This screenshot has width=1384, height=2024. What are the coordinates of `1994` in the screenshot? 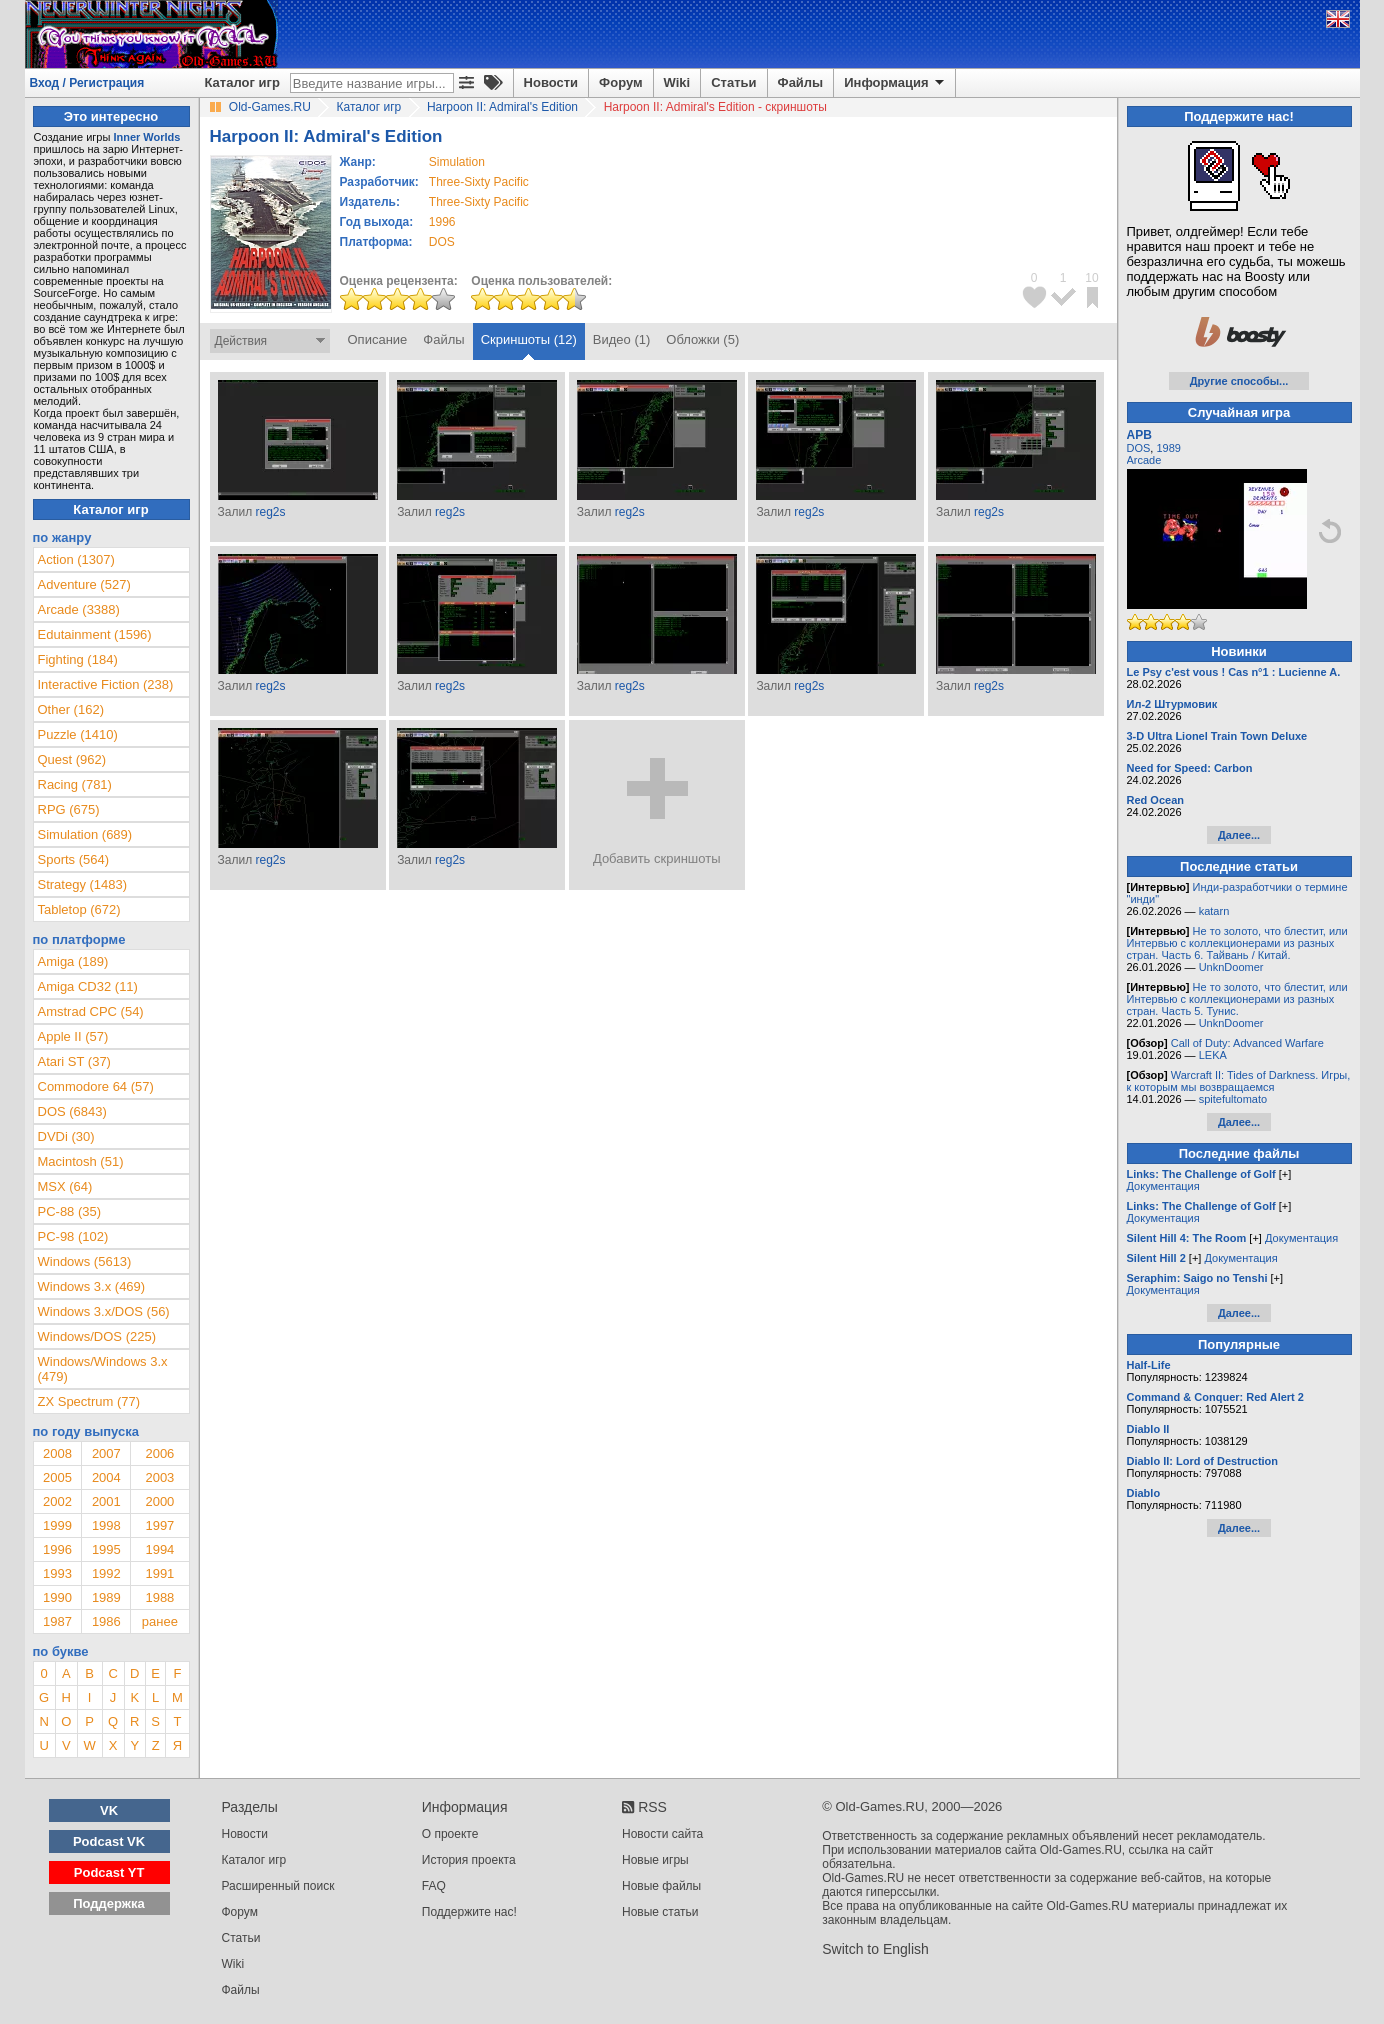 It's located at (159, 1549).